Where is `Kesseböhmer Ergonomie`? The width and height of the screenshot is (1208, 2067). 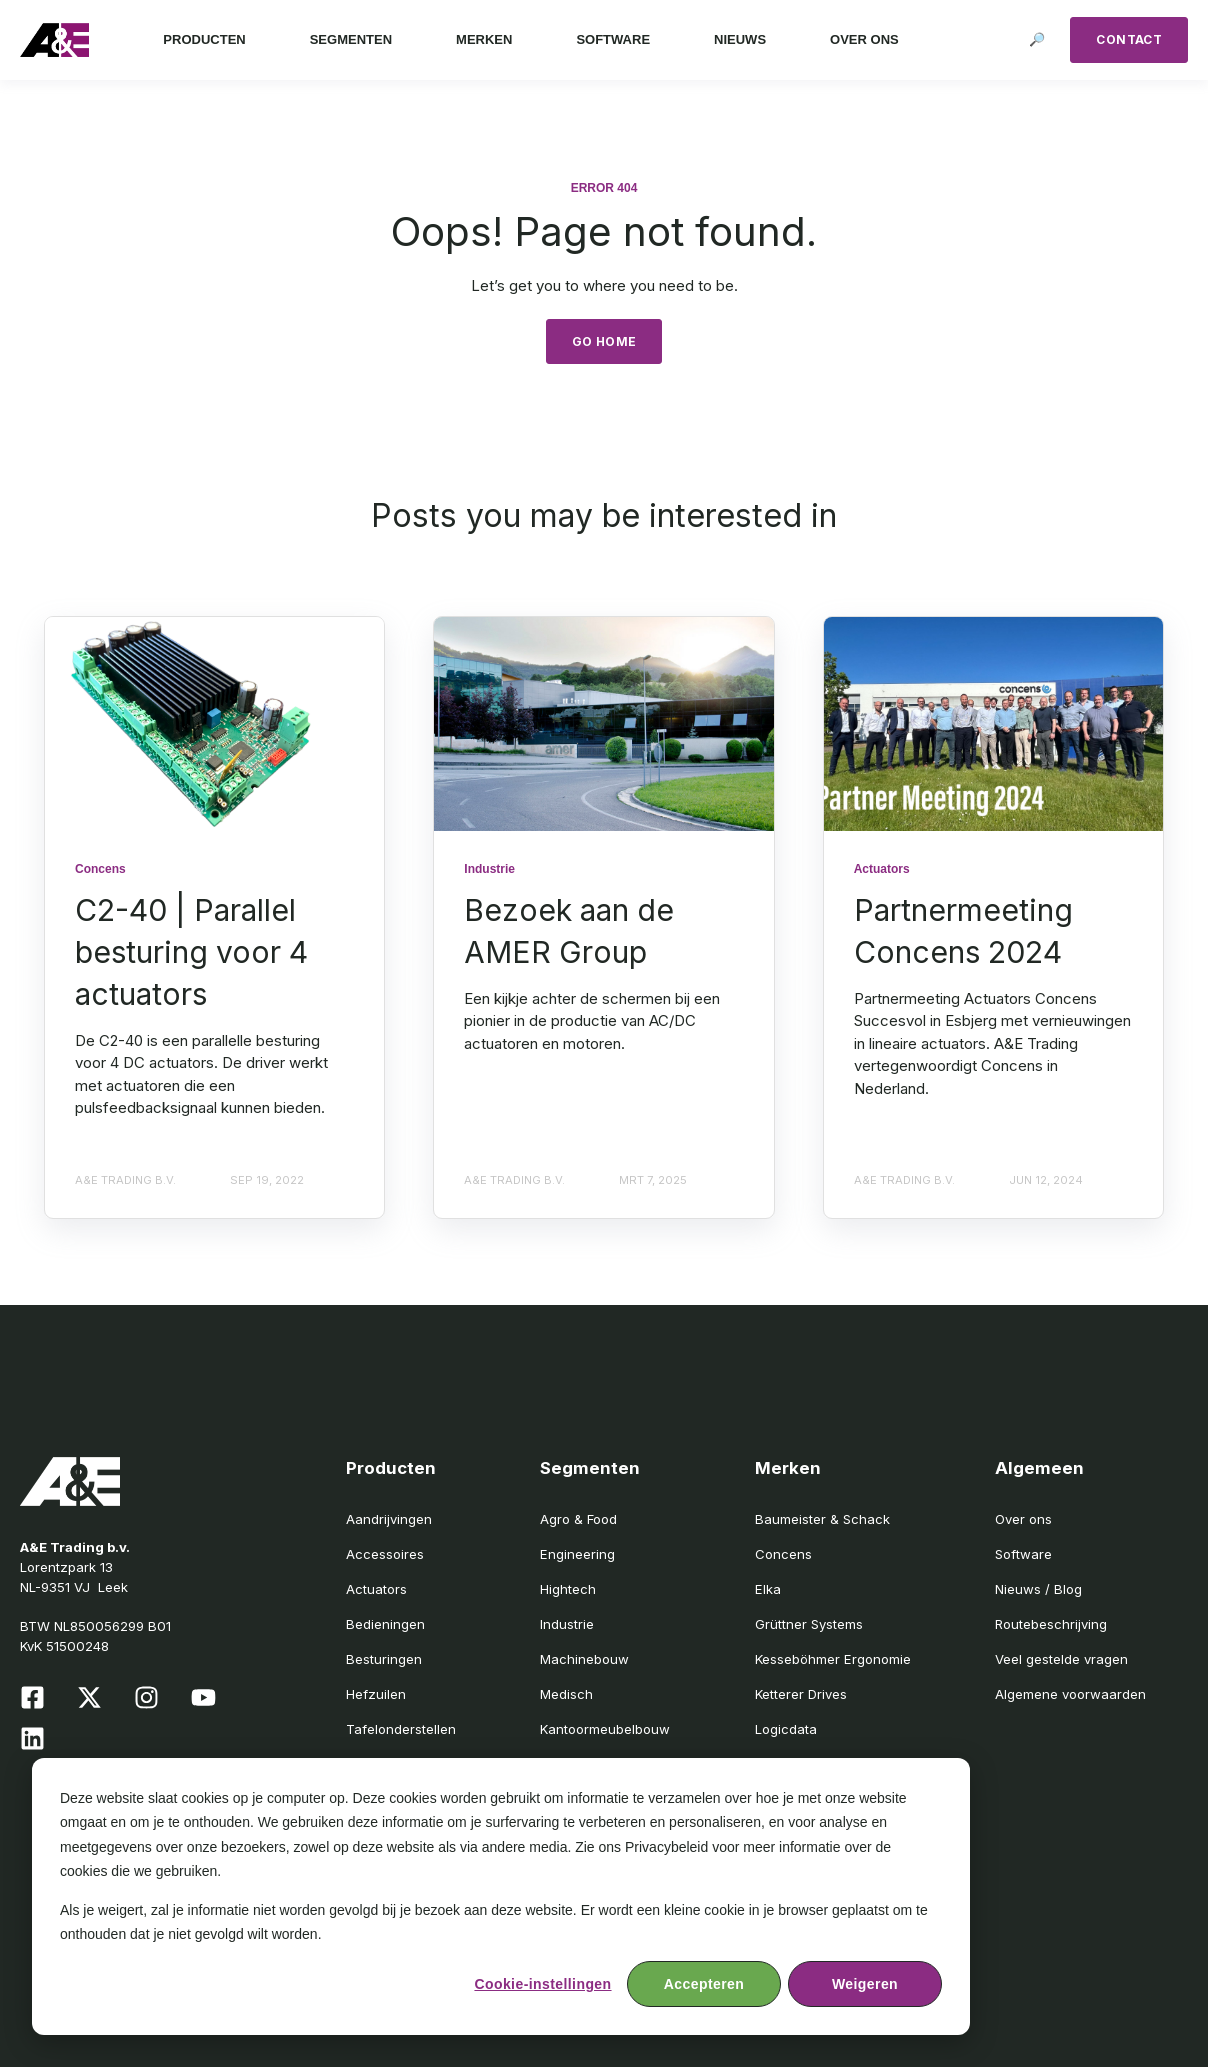 Kesseböhmer Ergonomie is located at coordinates (833, 1659).